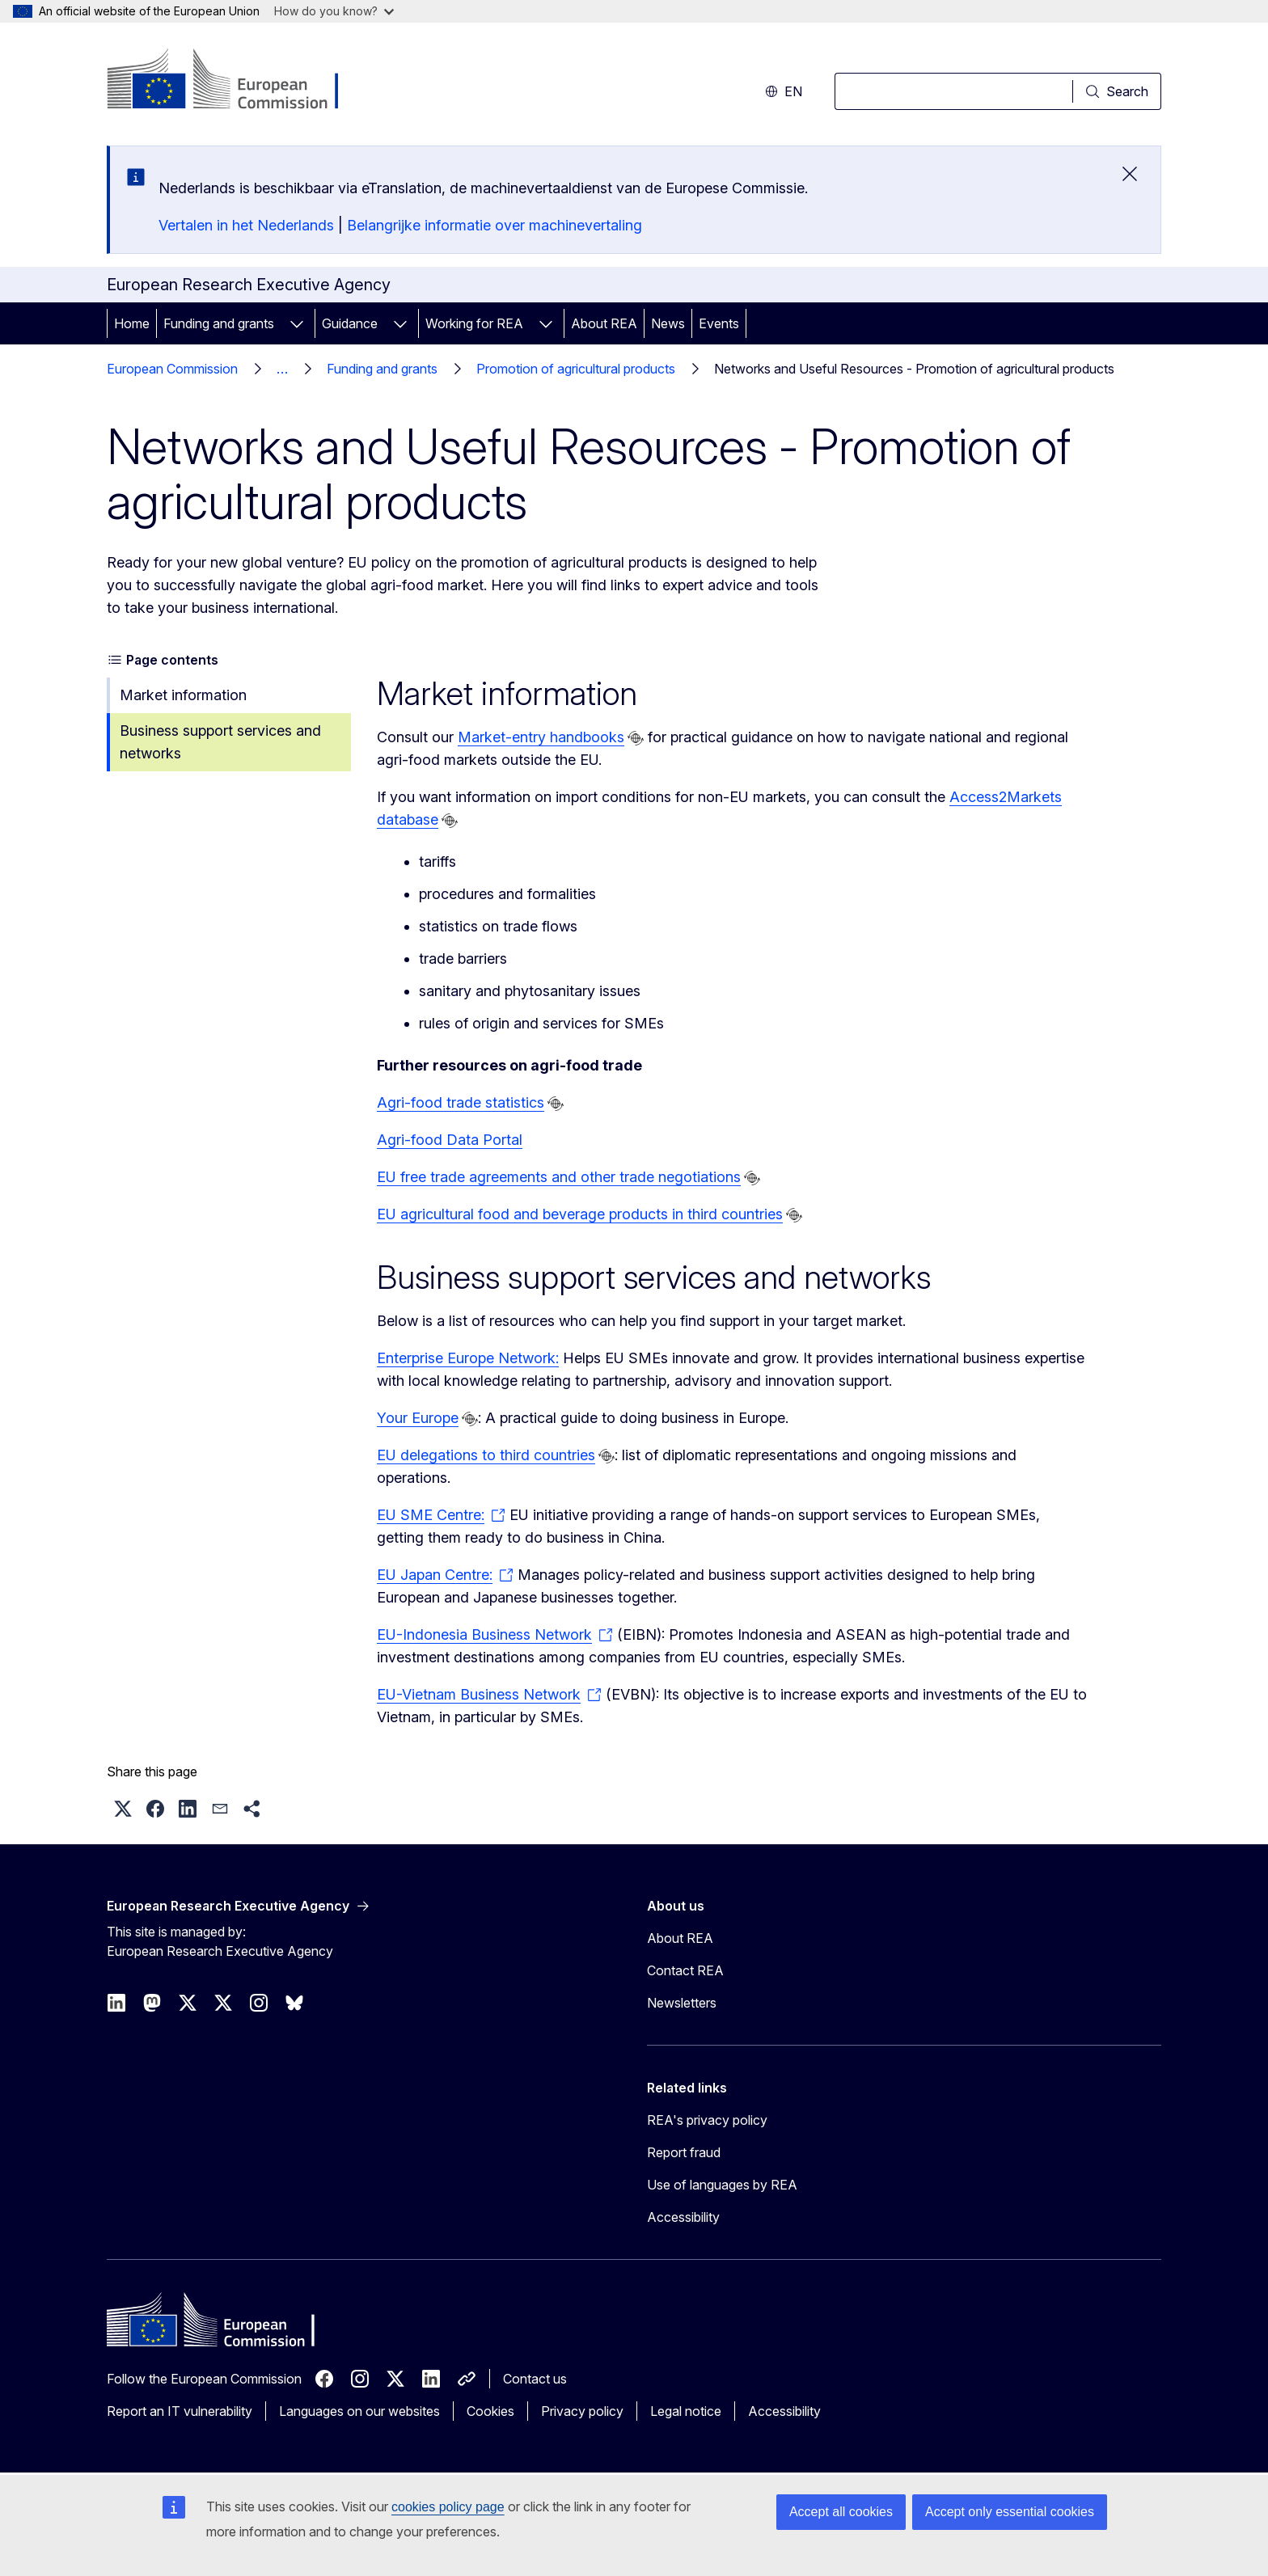 This screenshot has height=2576, width=1268. What do you see at coordinates (707, 2120) in the screenshot?
I see `REA's privacy policy` at bounding box center [707, 2120].